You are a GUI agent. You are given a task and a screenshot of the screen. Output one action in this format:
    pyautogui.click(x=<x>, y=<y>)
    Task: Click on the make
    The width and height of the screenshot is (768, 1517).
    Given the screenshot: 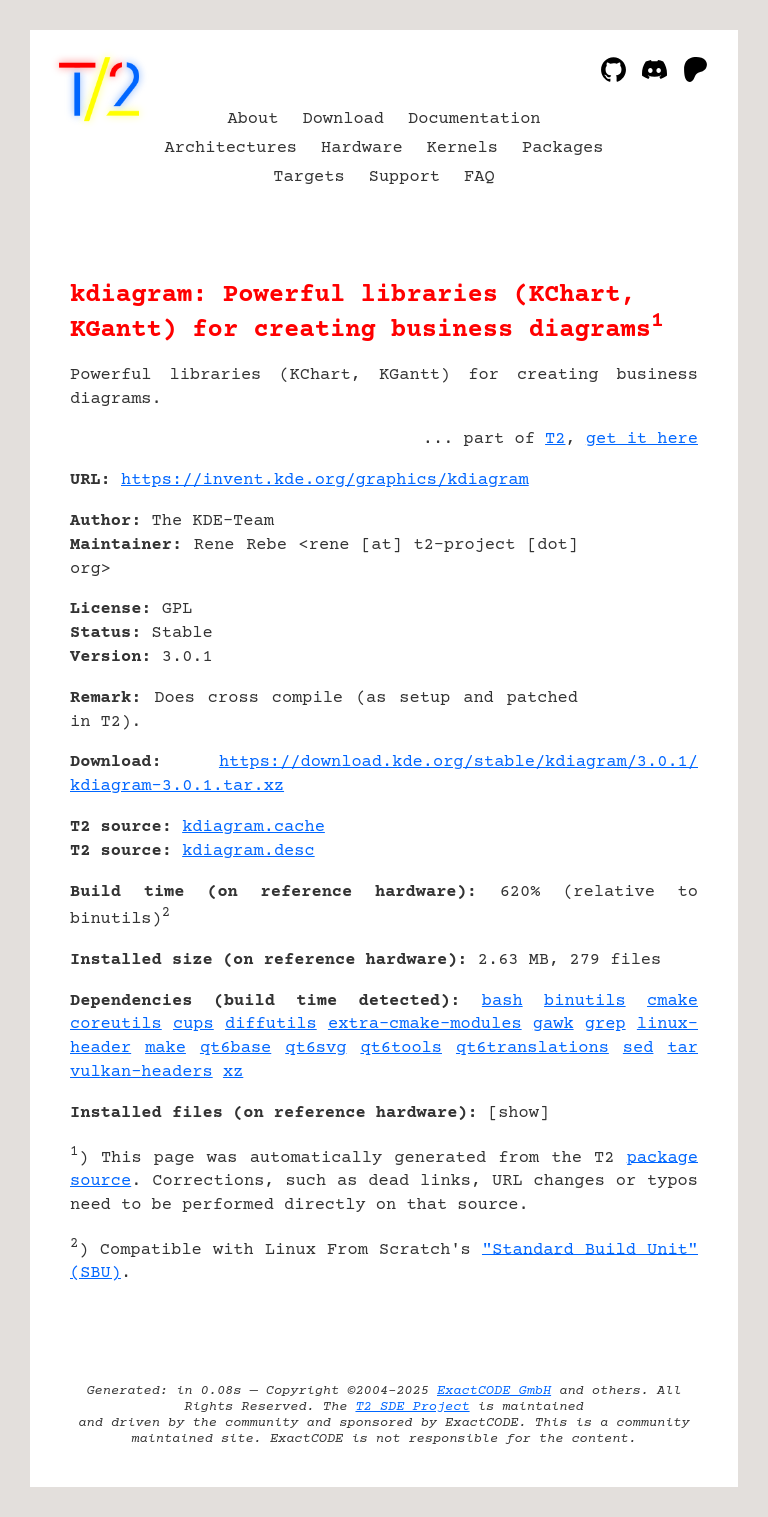 What is the action you would take?
    pyautogui.click(x=165, y=1048)
    